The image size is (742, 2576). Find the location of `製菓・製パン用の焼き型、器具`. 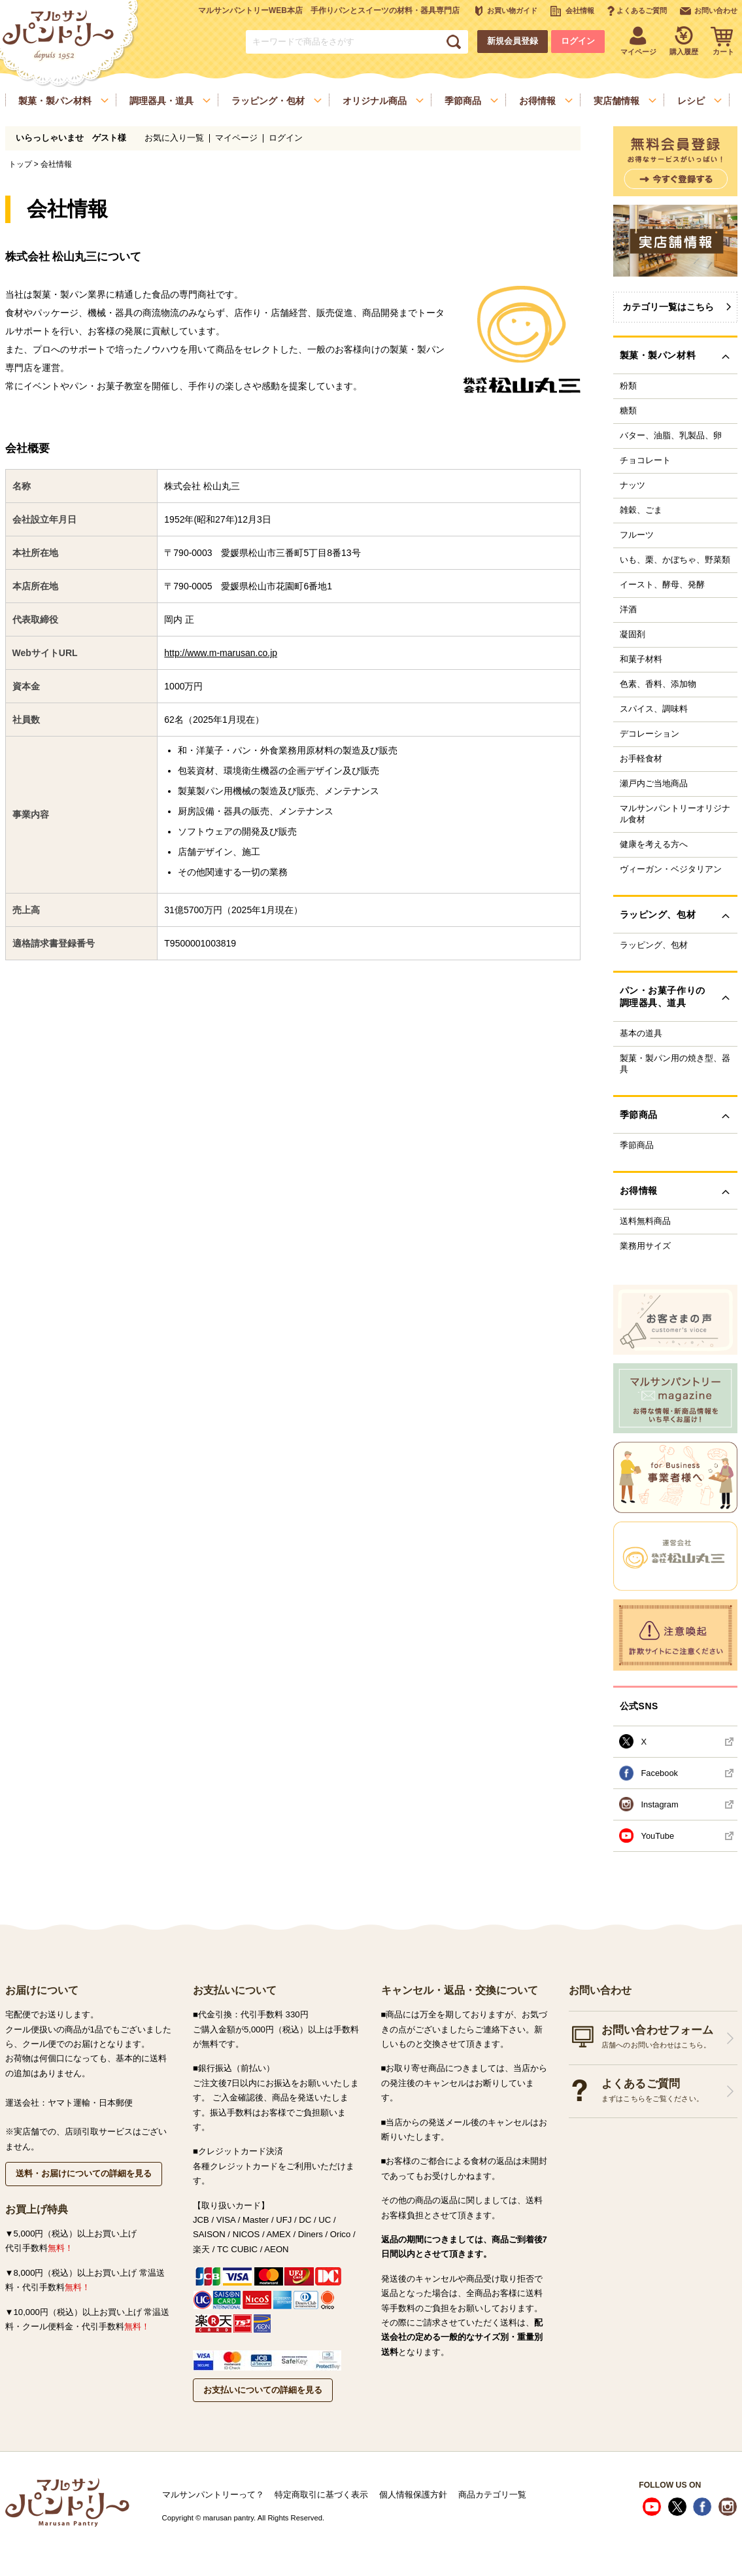

製菓・製パン用の焼き型、器具 is located at coordinates (675, 1064).